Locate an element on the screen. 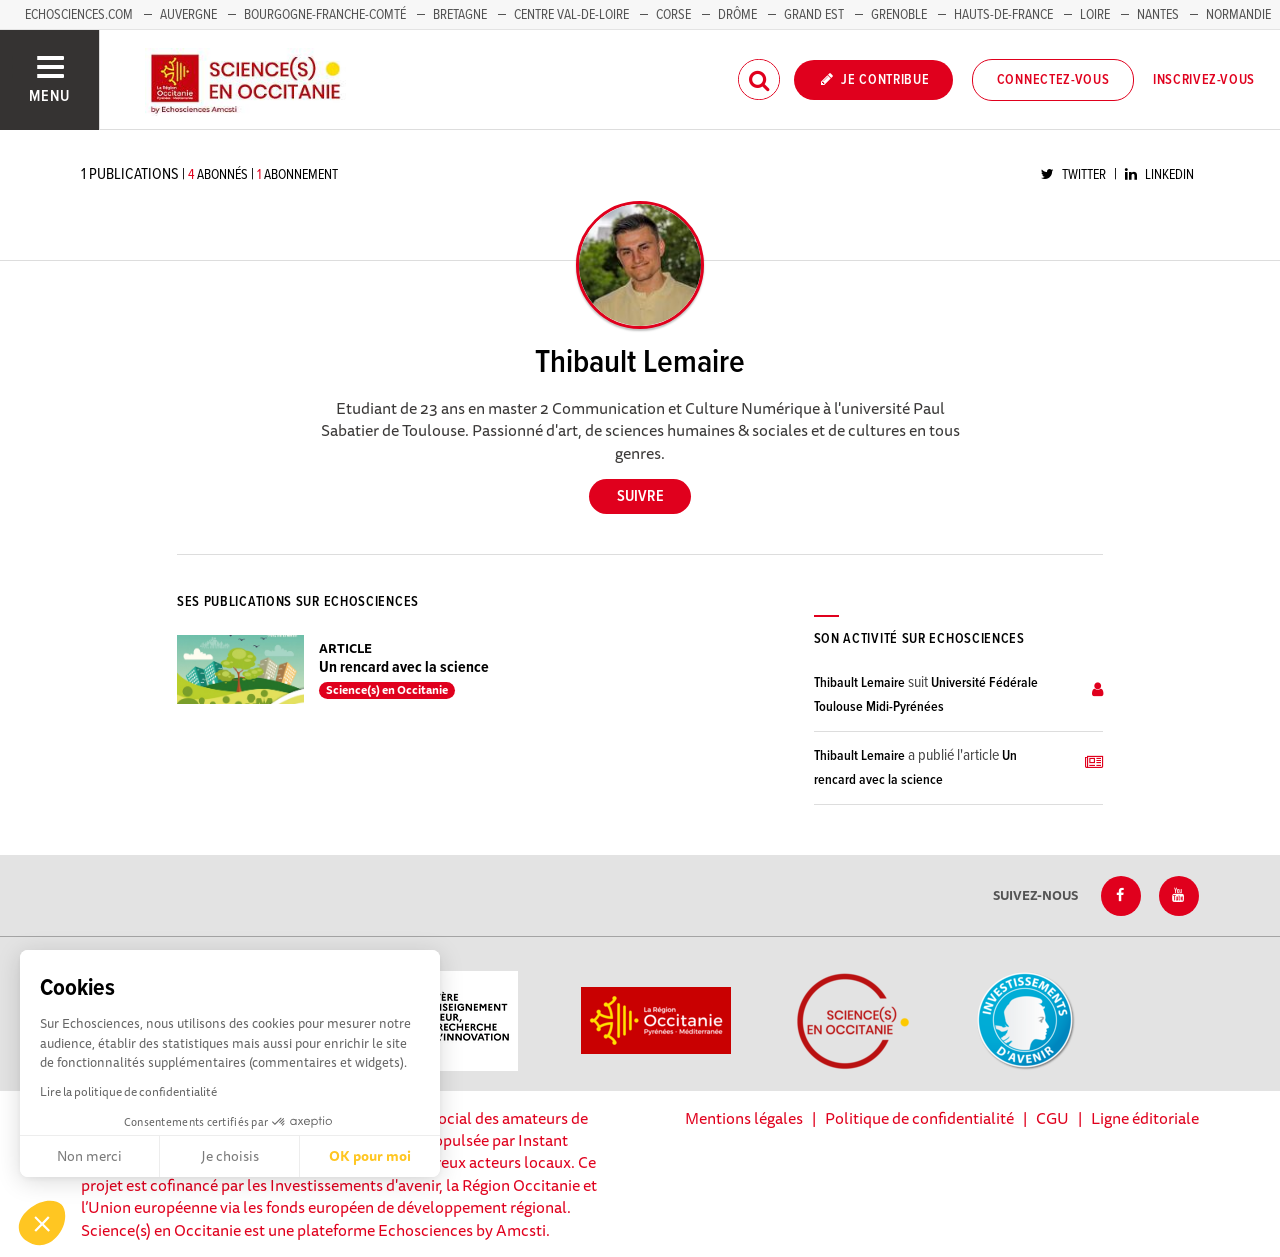 The image size is (1280, 1257). Grenoble is located at coordinates (900, 15).